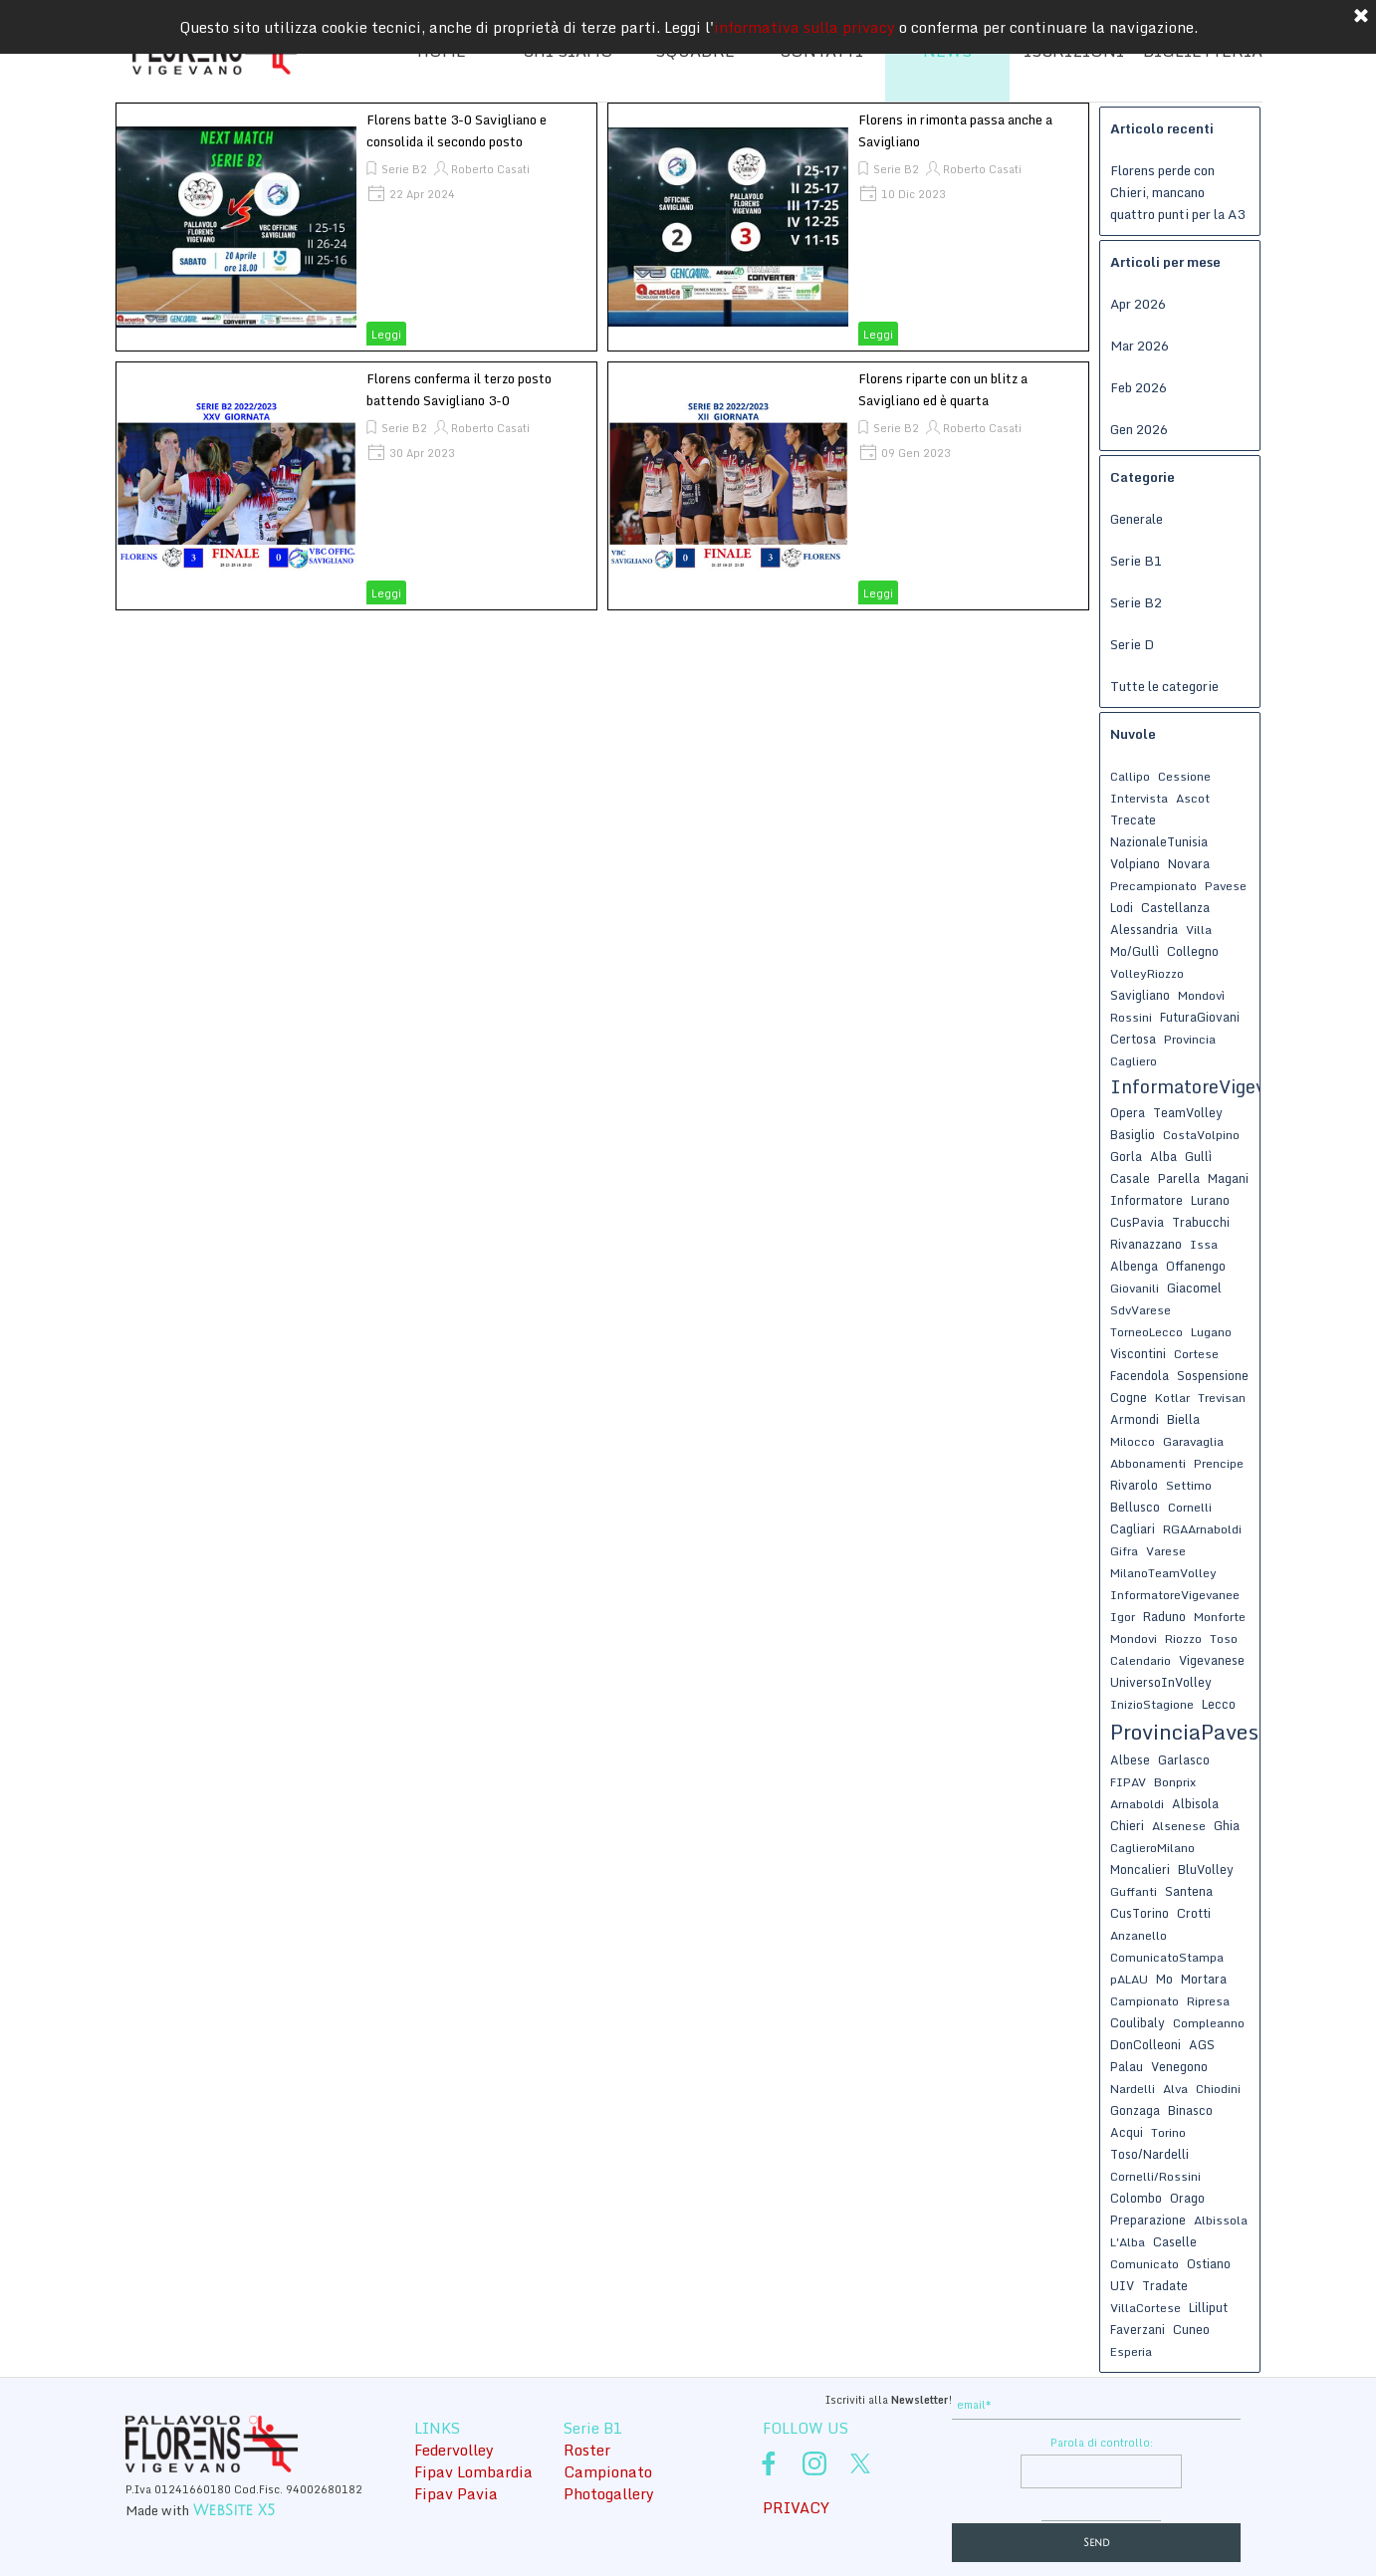  What do you see at coordinates (1204, 1979) in the screenshot?
I see `Mortara` at bounding box center [1204, 1979].